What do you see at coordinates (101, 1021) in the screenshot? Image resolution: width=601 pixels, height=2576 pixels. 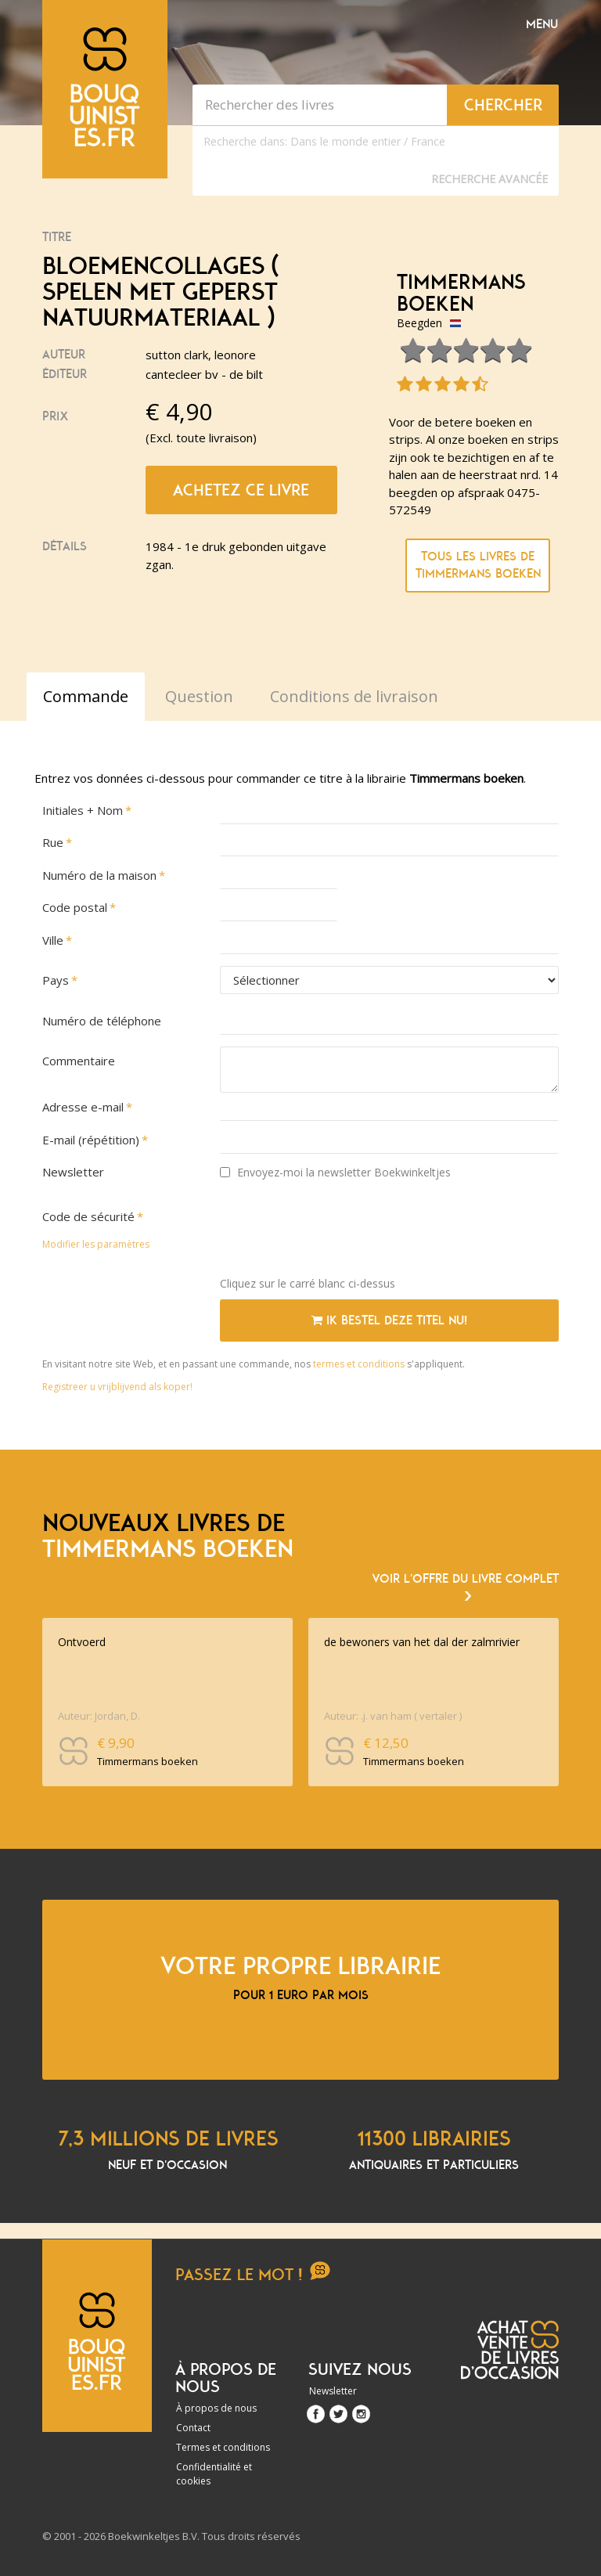 I see `Numéro de téléphone` at bounding box center [101, 1021].